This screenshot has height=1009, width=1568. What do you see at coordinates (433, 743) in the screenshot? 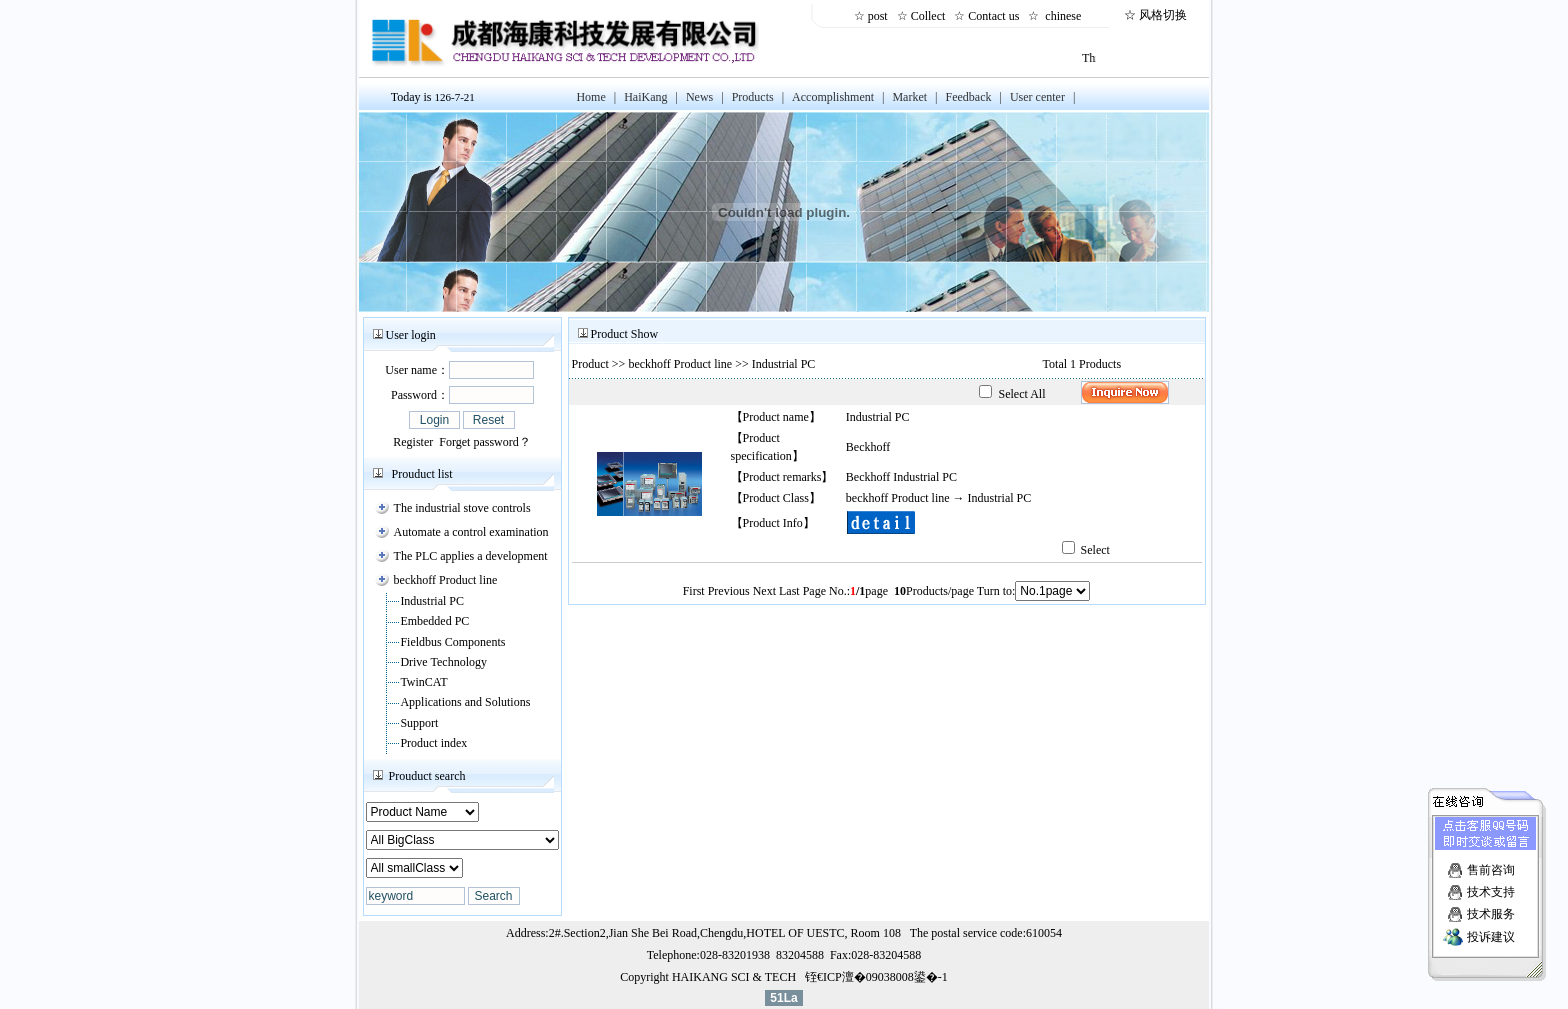
I see `Product index` at bounding box center [433, 743].